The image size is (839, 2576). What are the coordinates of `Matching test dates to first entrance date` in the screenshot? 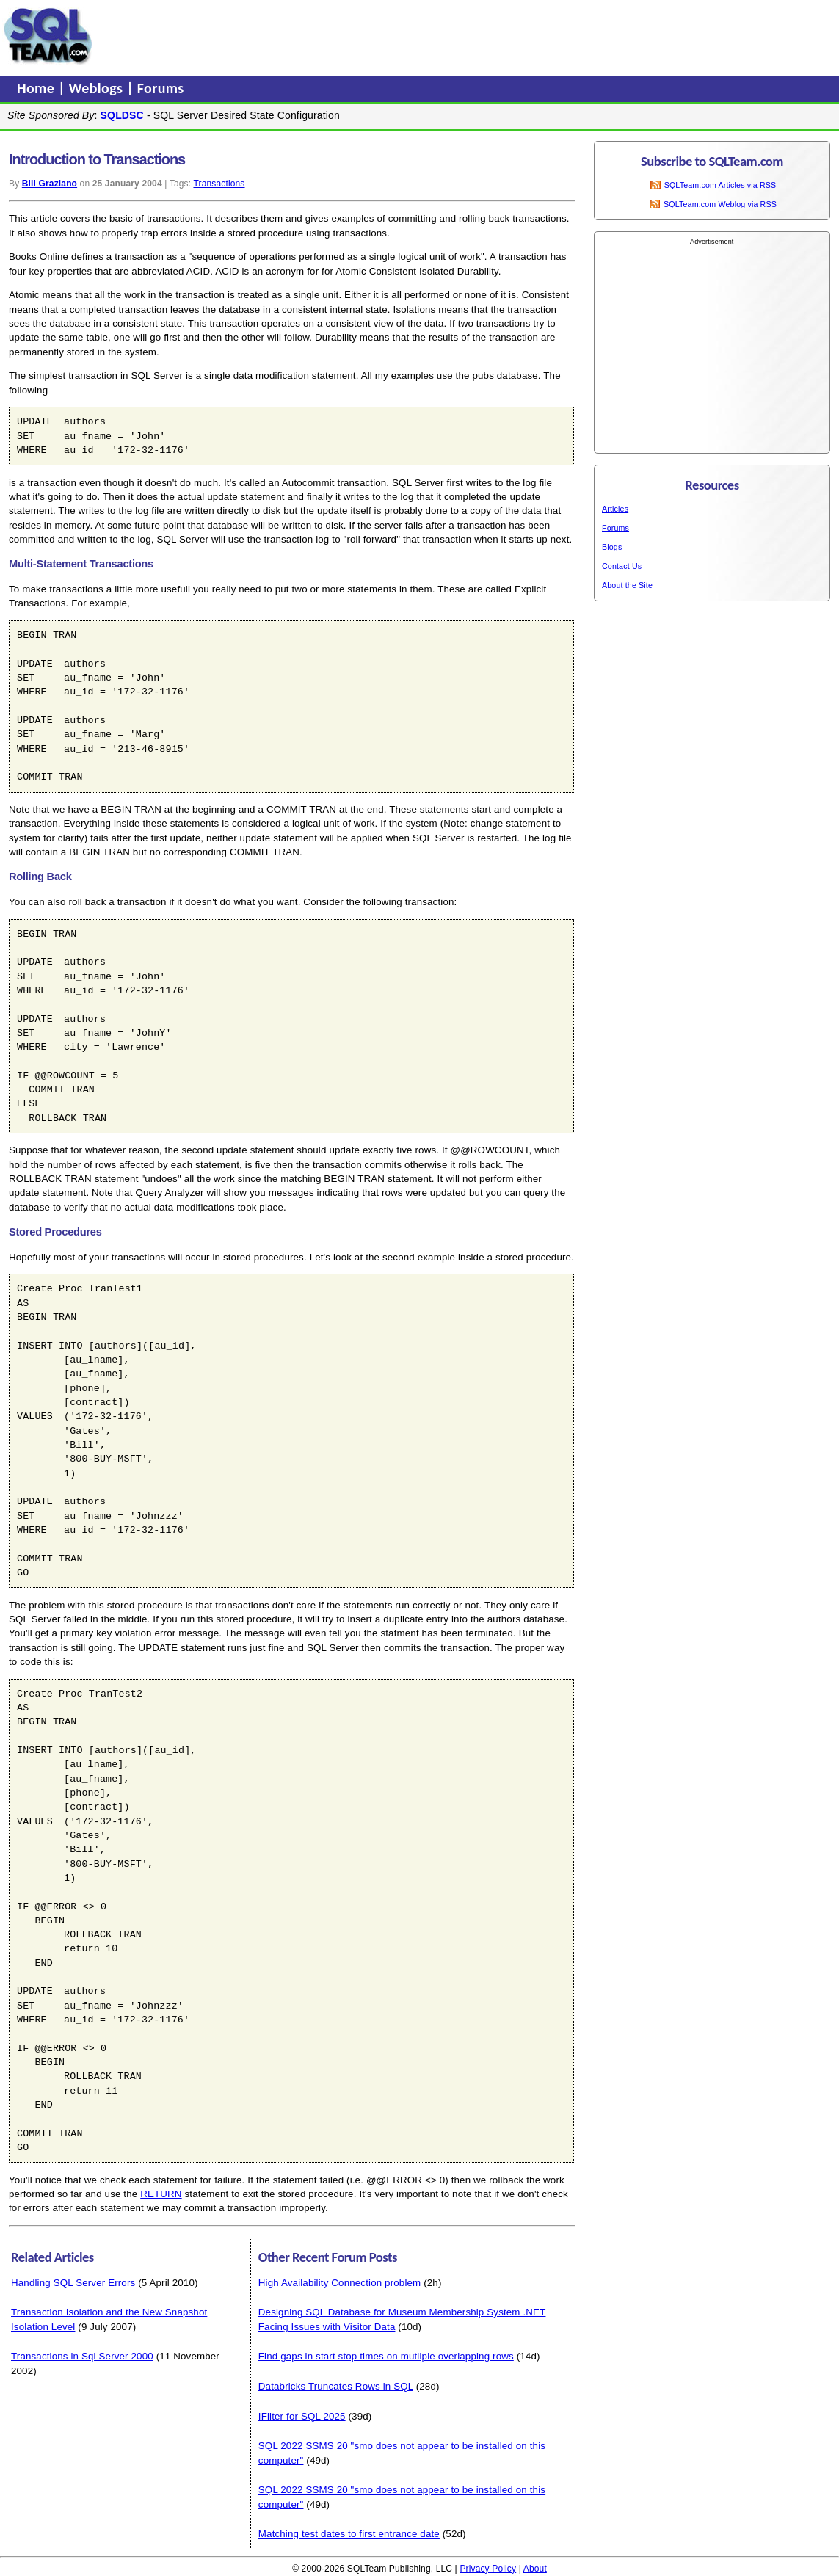 It's located at (349, 2533).